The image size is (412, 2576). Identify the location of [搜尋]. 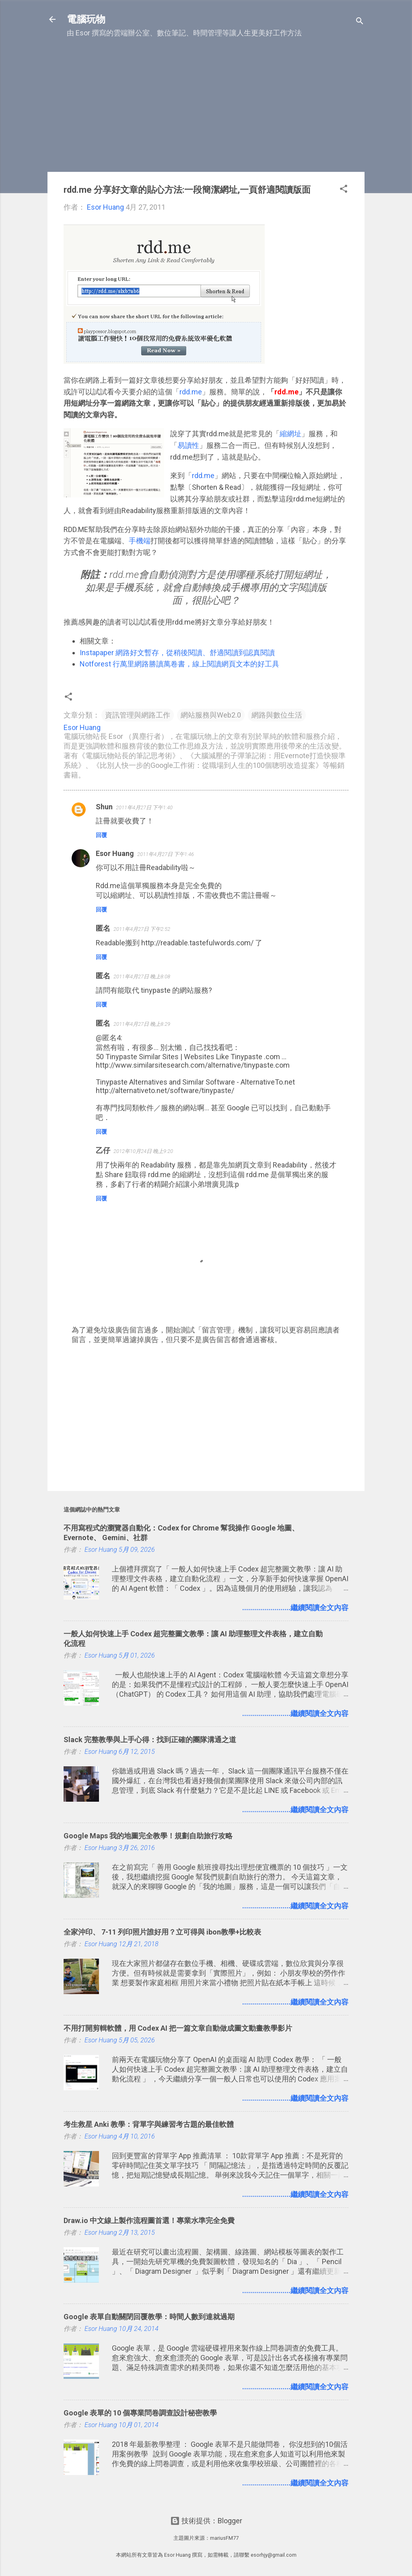
(360, 22).